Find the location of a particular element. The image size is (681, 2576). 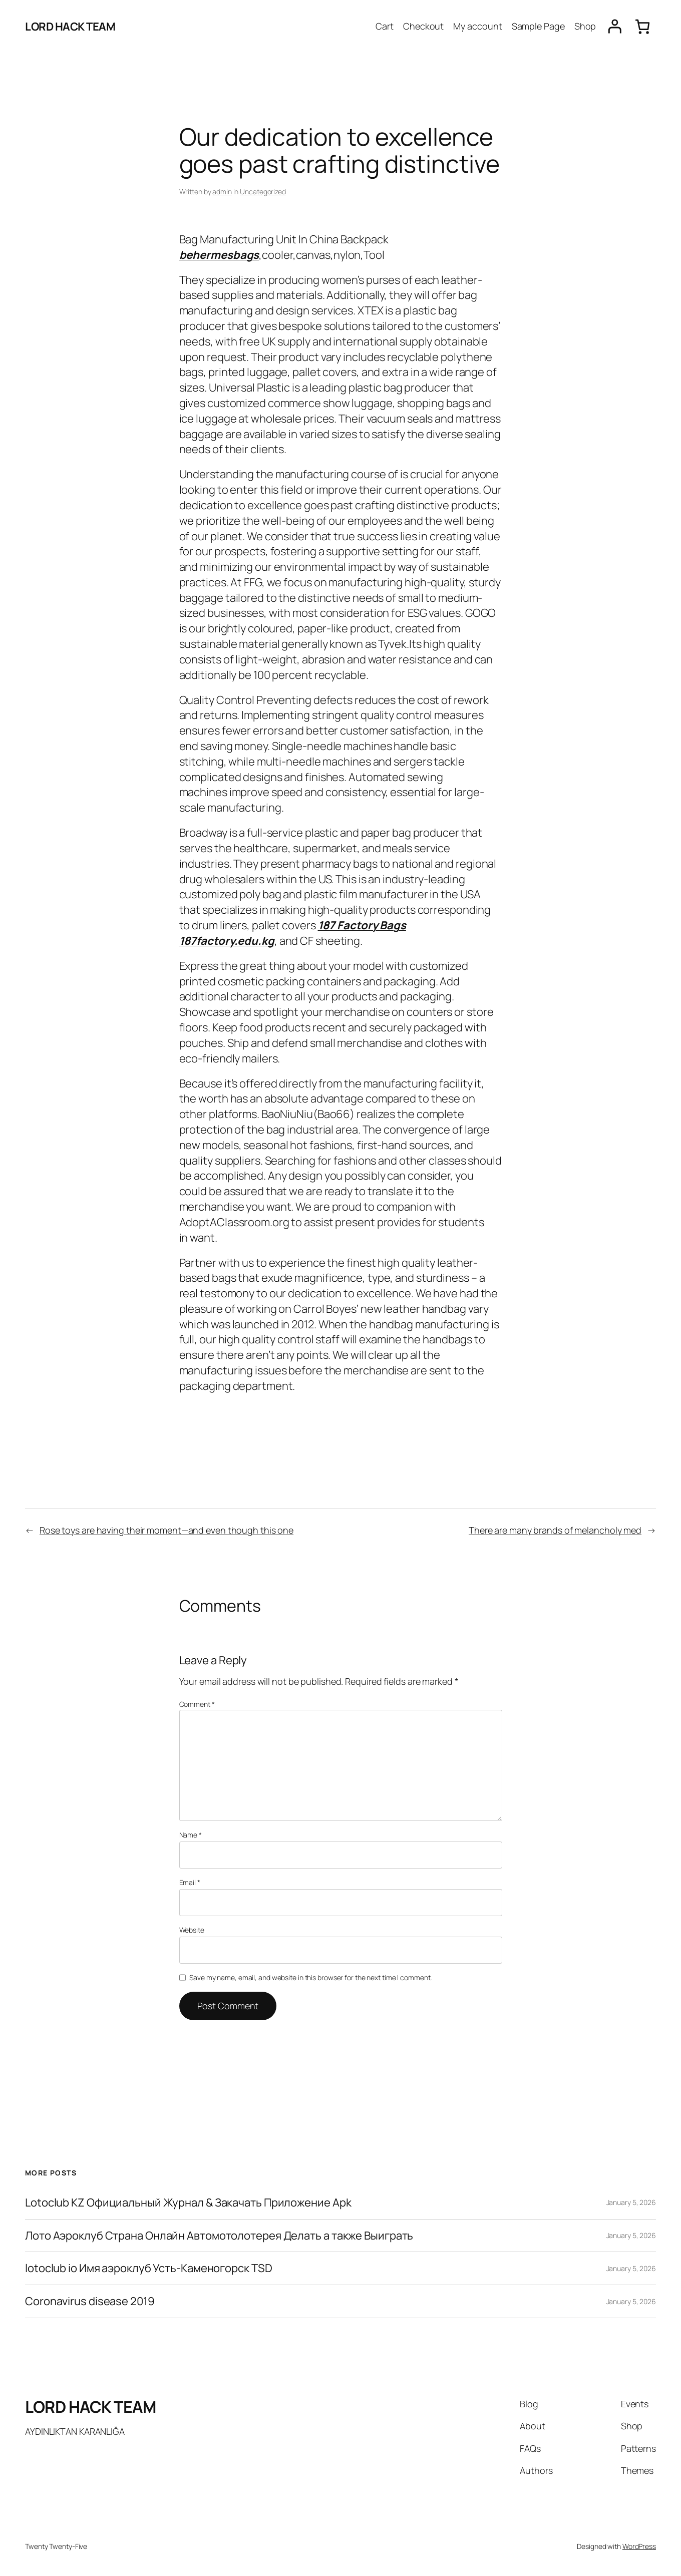

[0 items in cart, total price of $0.00] is located at coordinates (642, 26).